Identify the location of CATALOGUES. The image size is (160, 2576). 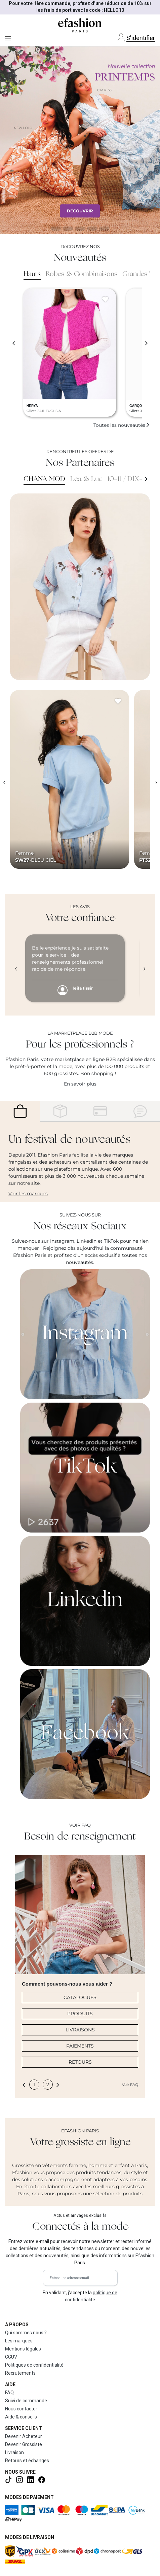
(80, 1997).